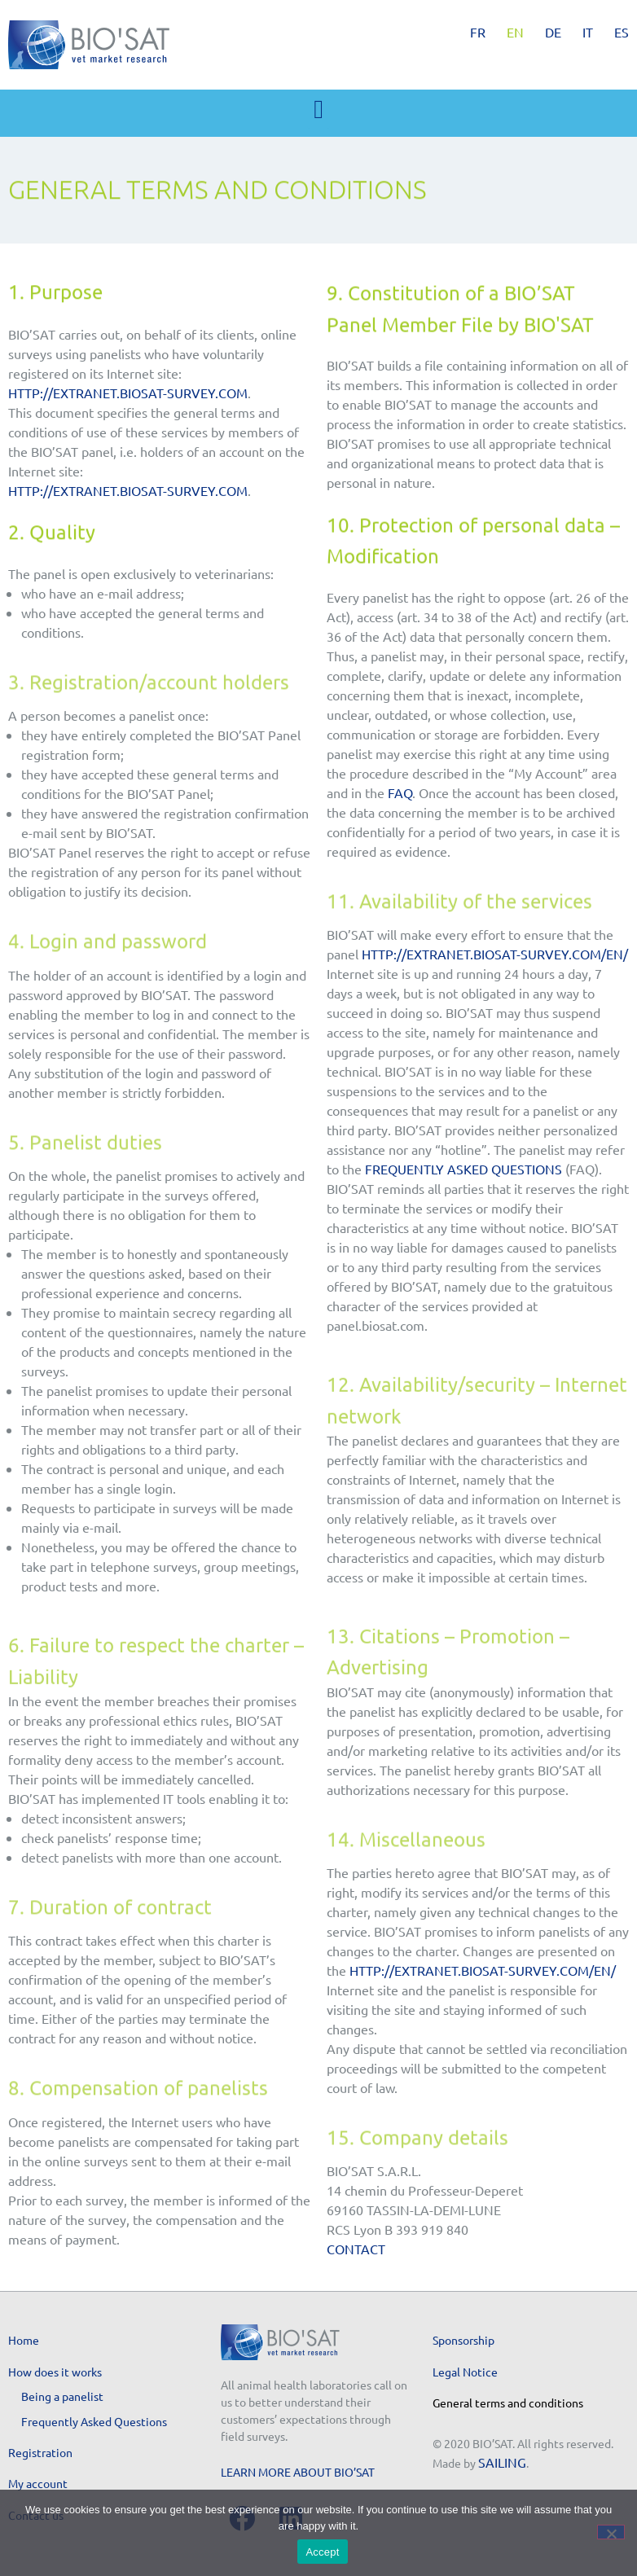 The image size is (637, 2576). What do you see at coordinates (40, 2452) in the screenshot?
I see `Registration` at bounding box center [40, 2452].